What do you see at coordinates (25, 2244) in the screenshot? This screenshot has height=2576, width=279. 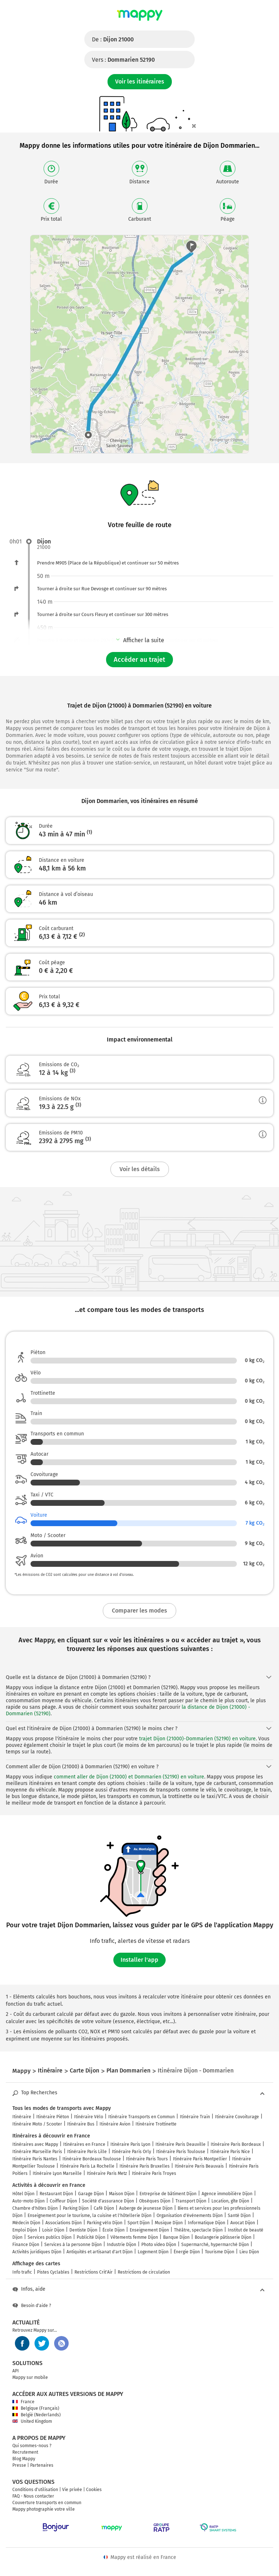 I see `Finance Dijon` at bounding box center [25, 2244].